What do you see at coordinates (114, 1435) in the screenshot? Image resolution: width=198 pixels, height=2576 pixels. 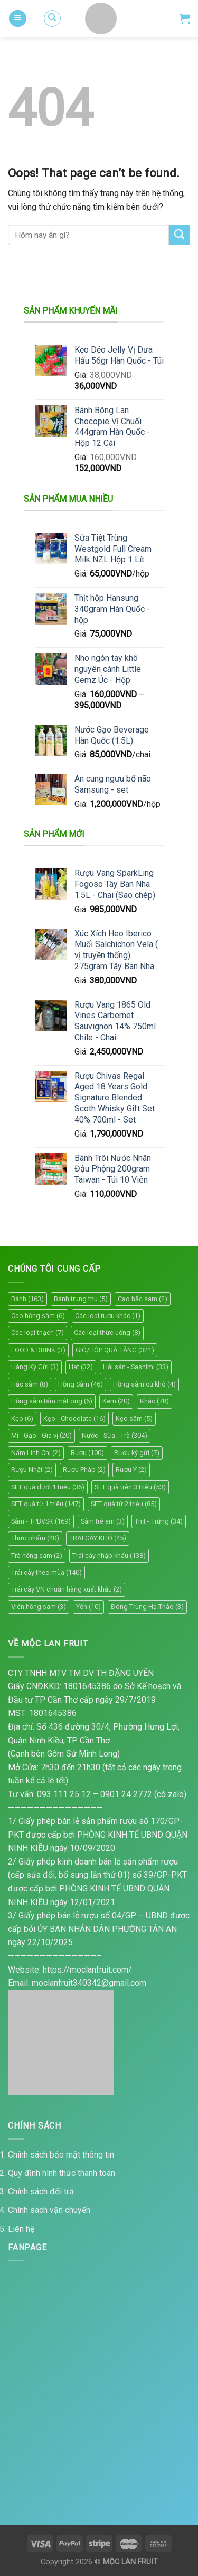 I see `Nước - Sữa - Trà [Nước - Sữa - Trà (304 mục)]` at bounding box center [114, 1435].